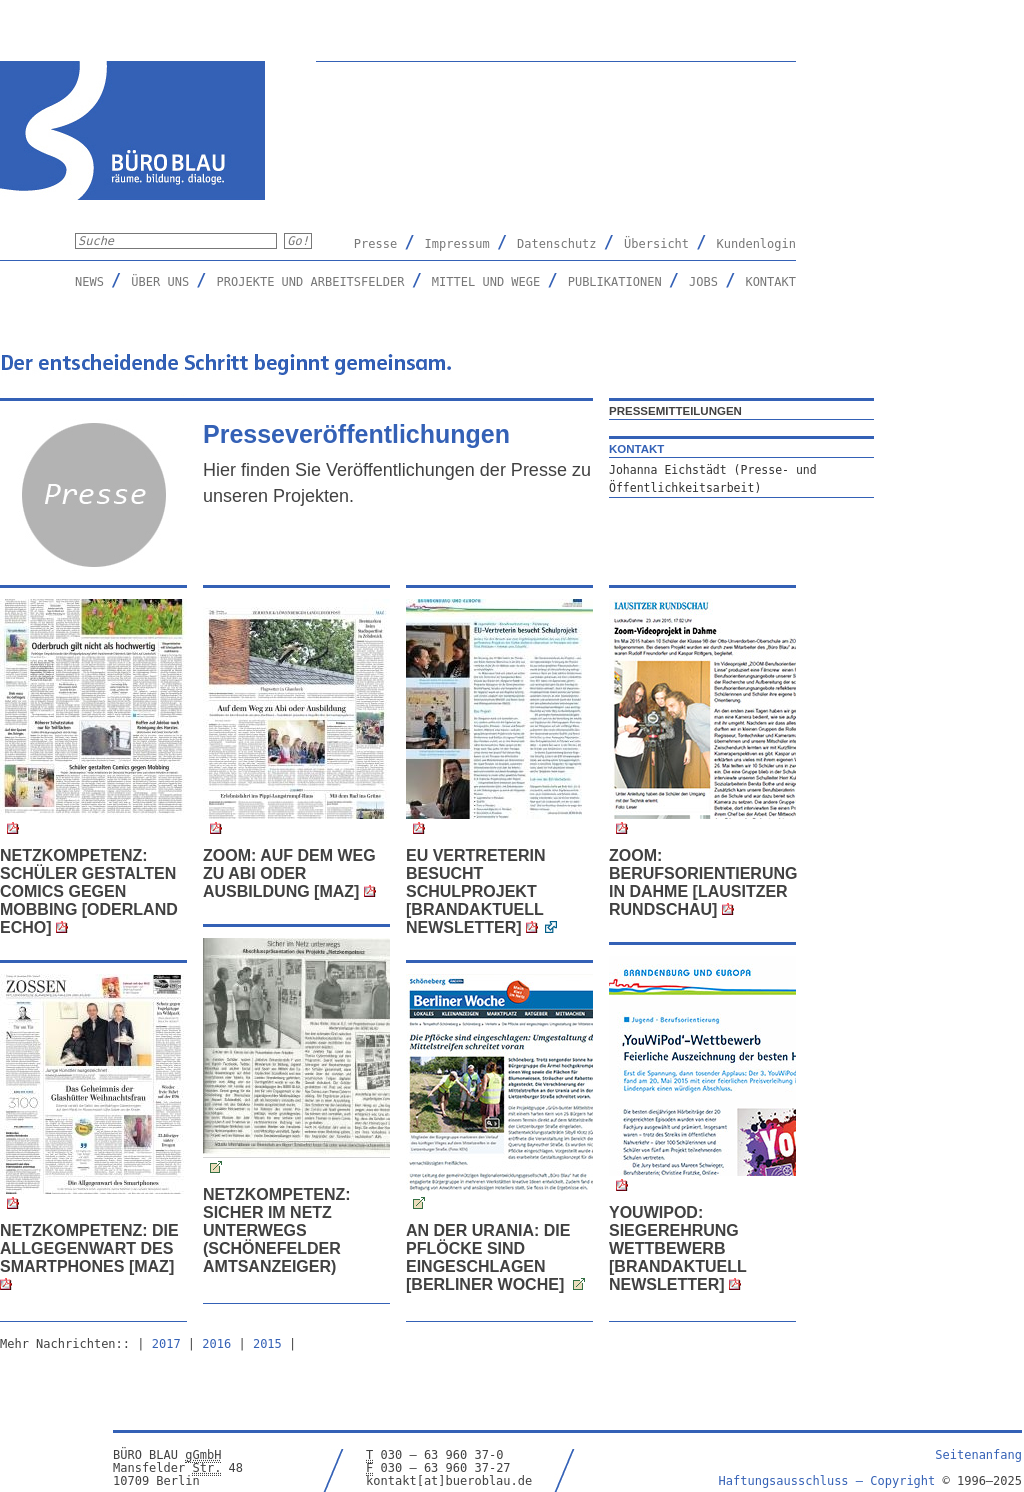 The width and height of the screenshot is (1024, 1492). Describe the element at coordinates (488, 1257) in the screenshot. I see `An der Urania: Die Pflöcke sind eingeschlagen [Berliner Woche]` at that location.